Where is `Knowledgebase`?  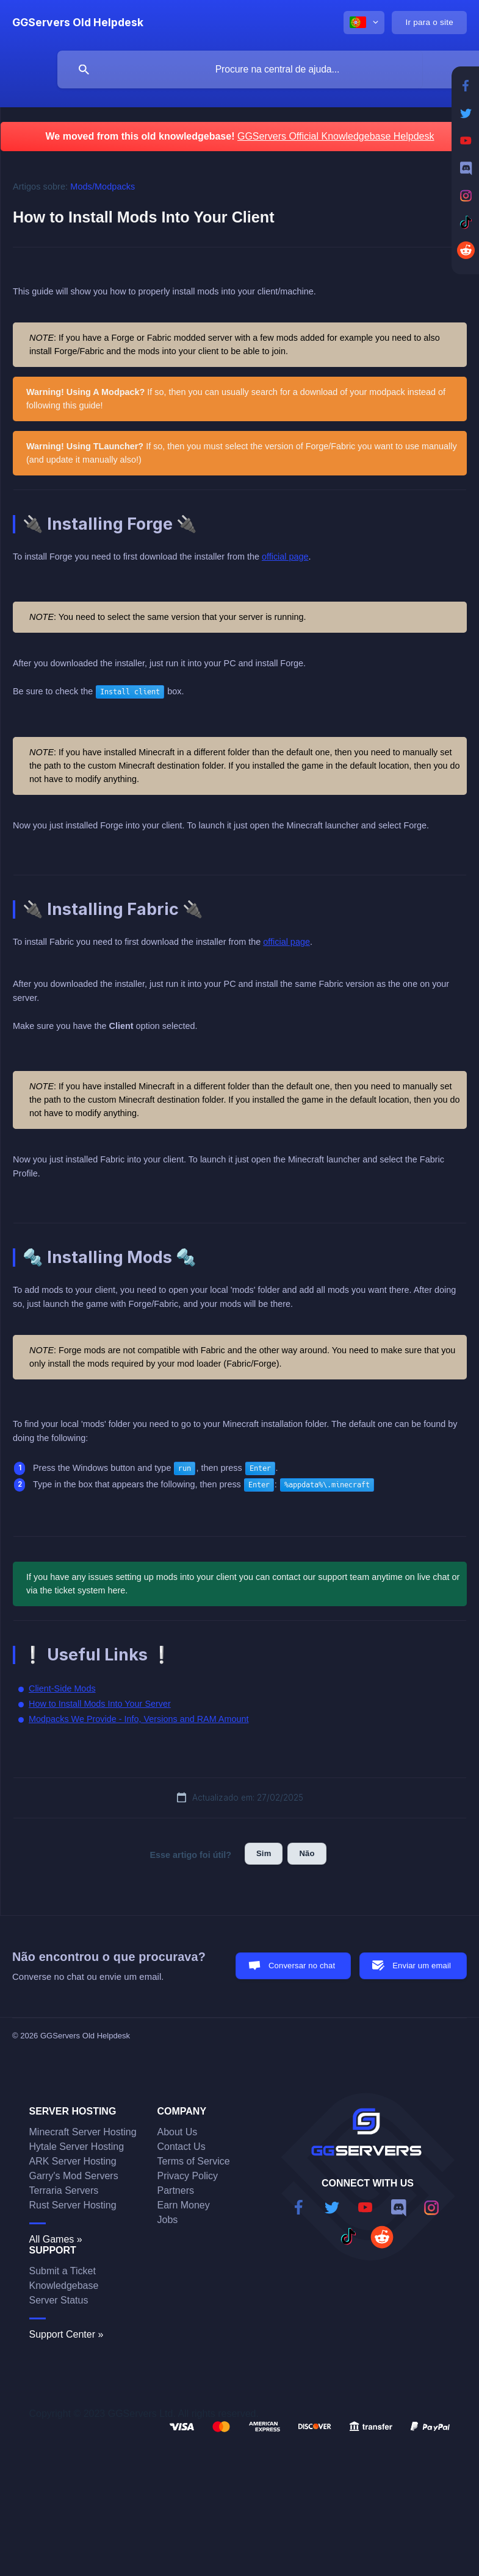 Knowledgebase is located at coordinates (64, 2285).